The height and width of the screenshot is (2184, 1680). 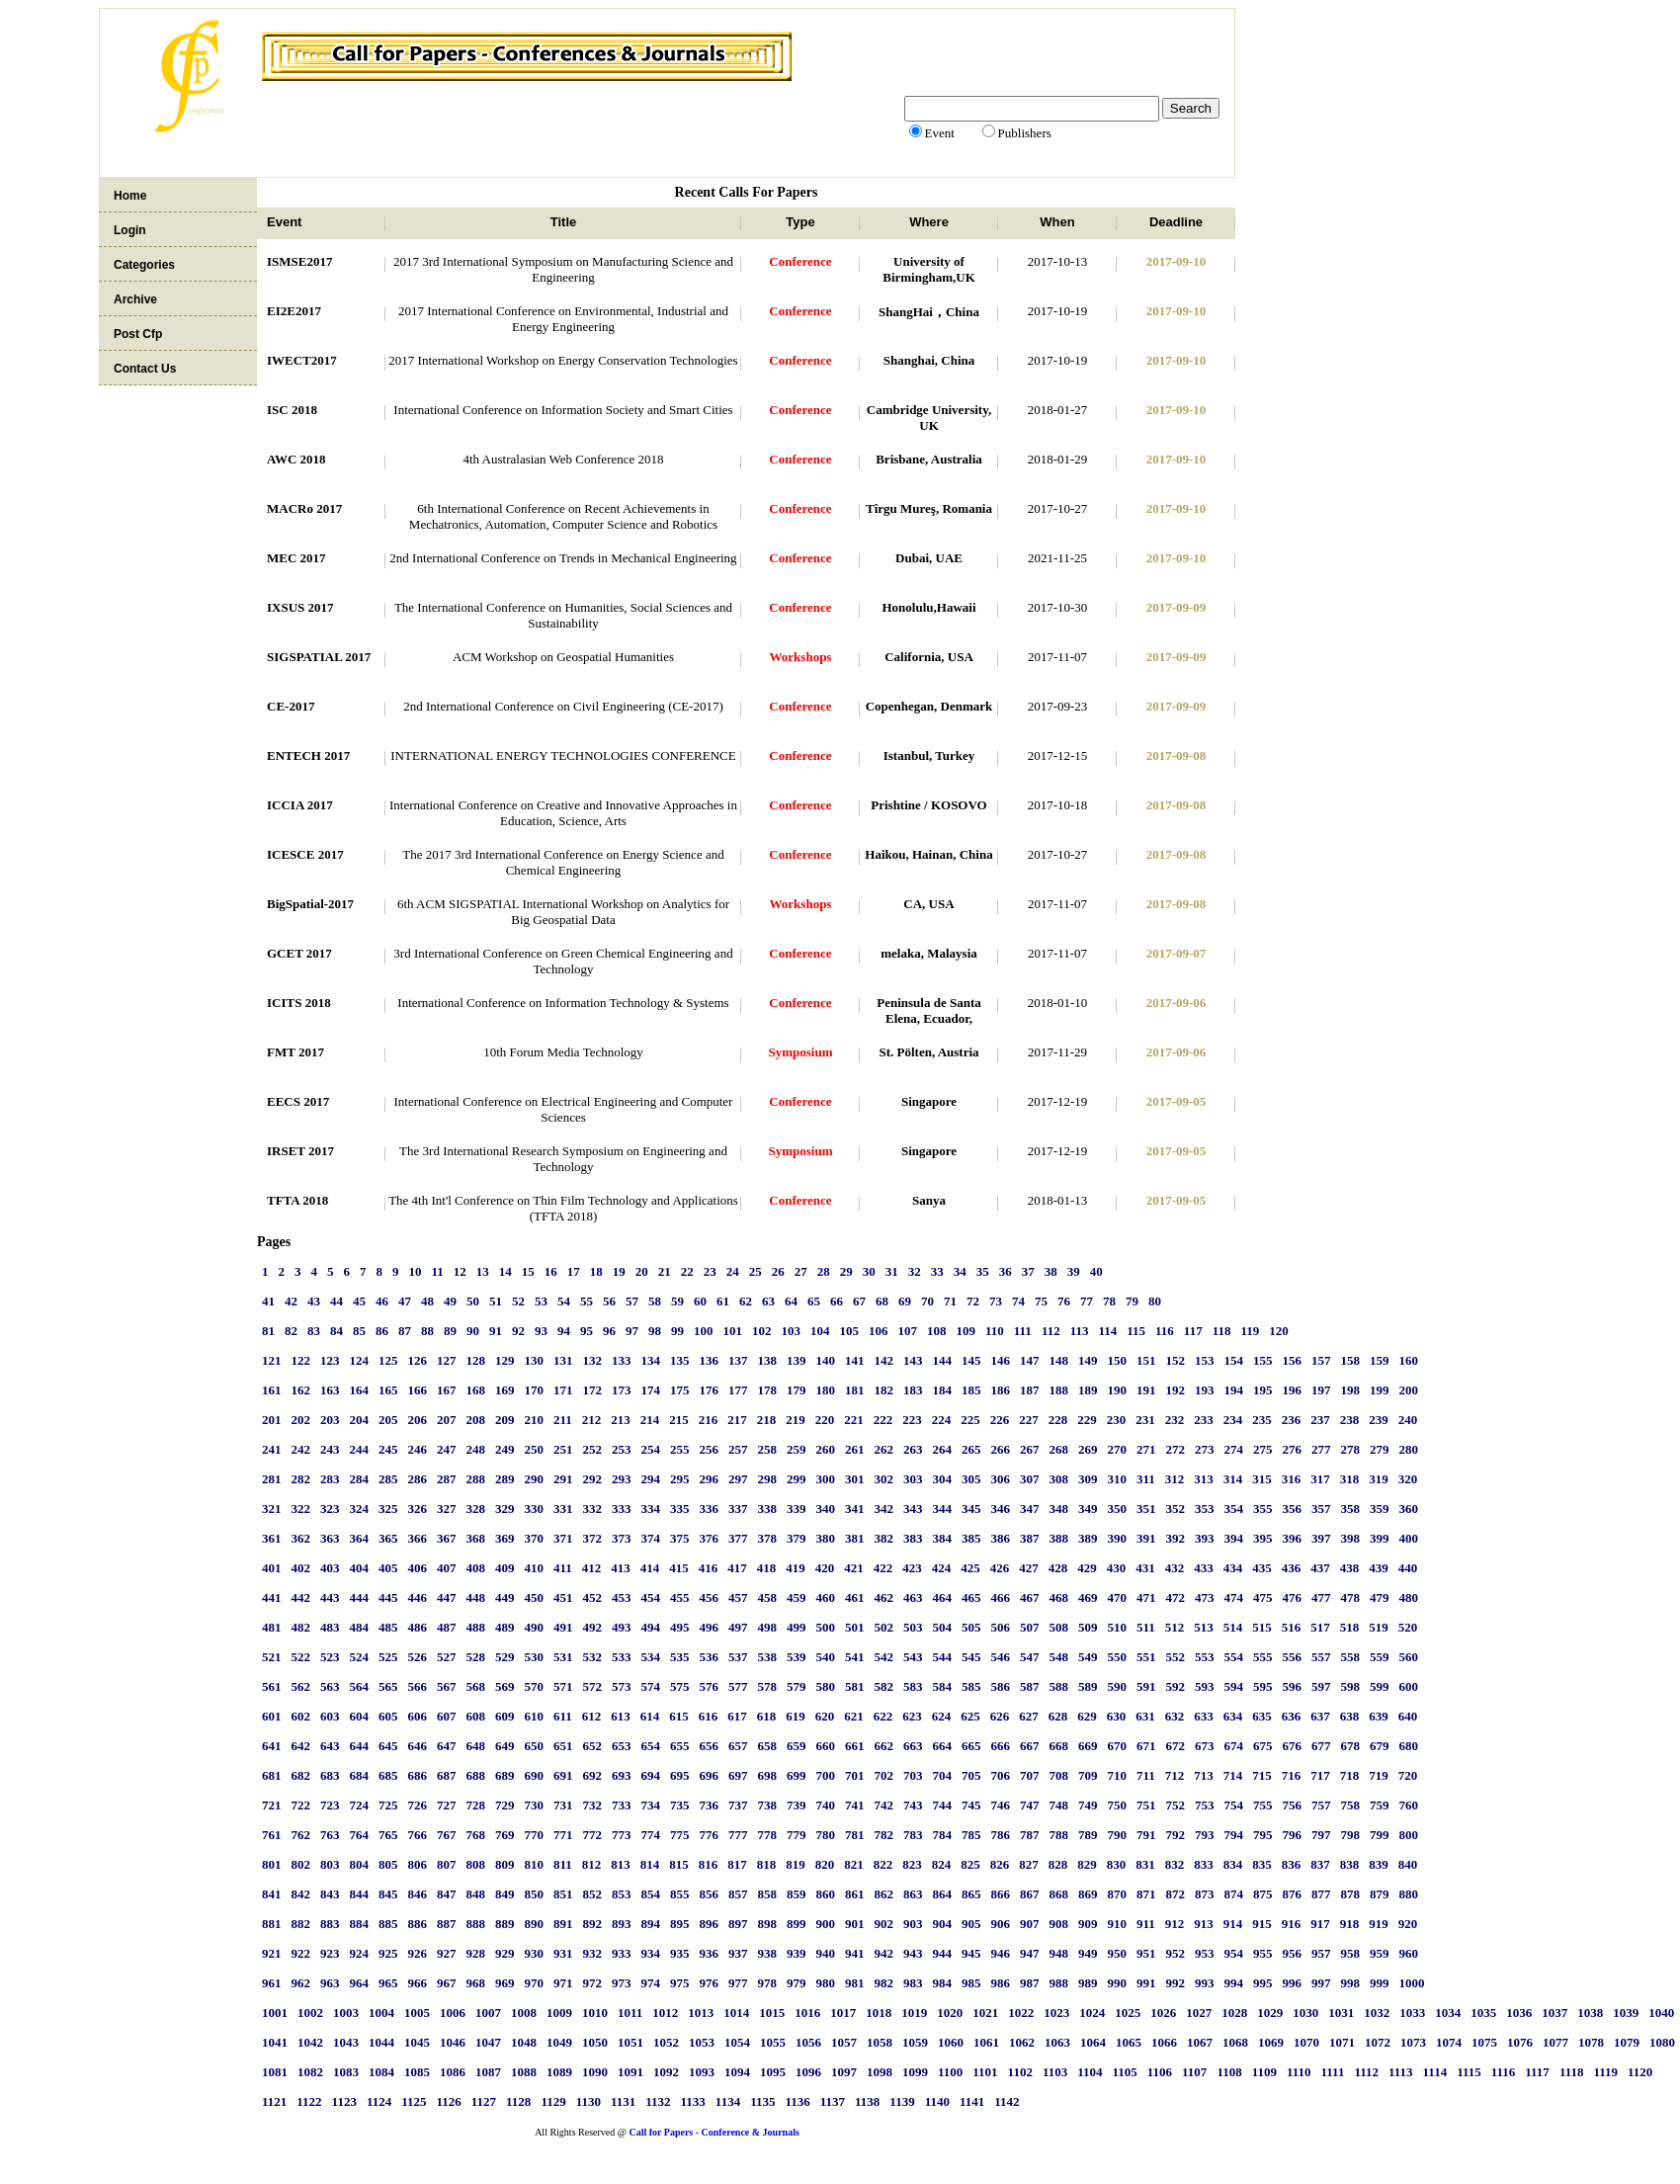 What do you see at coordinates (796, 1923) in the screenshot?
I see `899` at bounding box center [796, 1923].